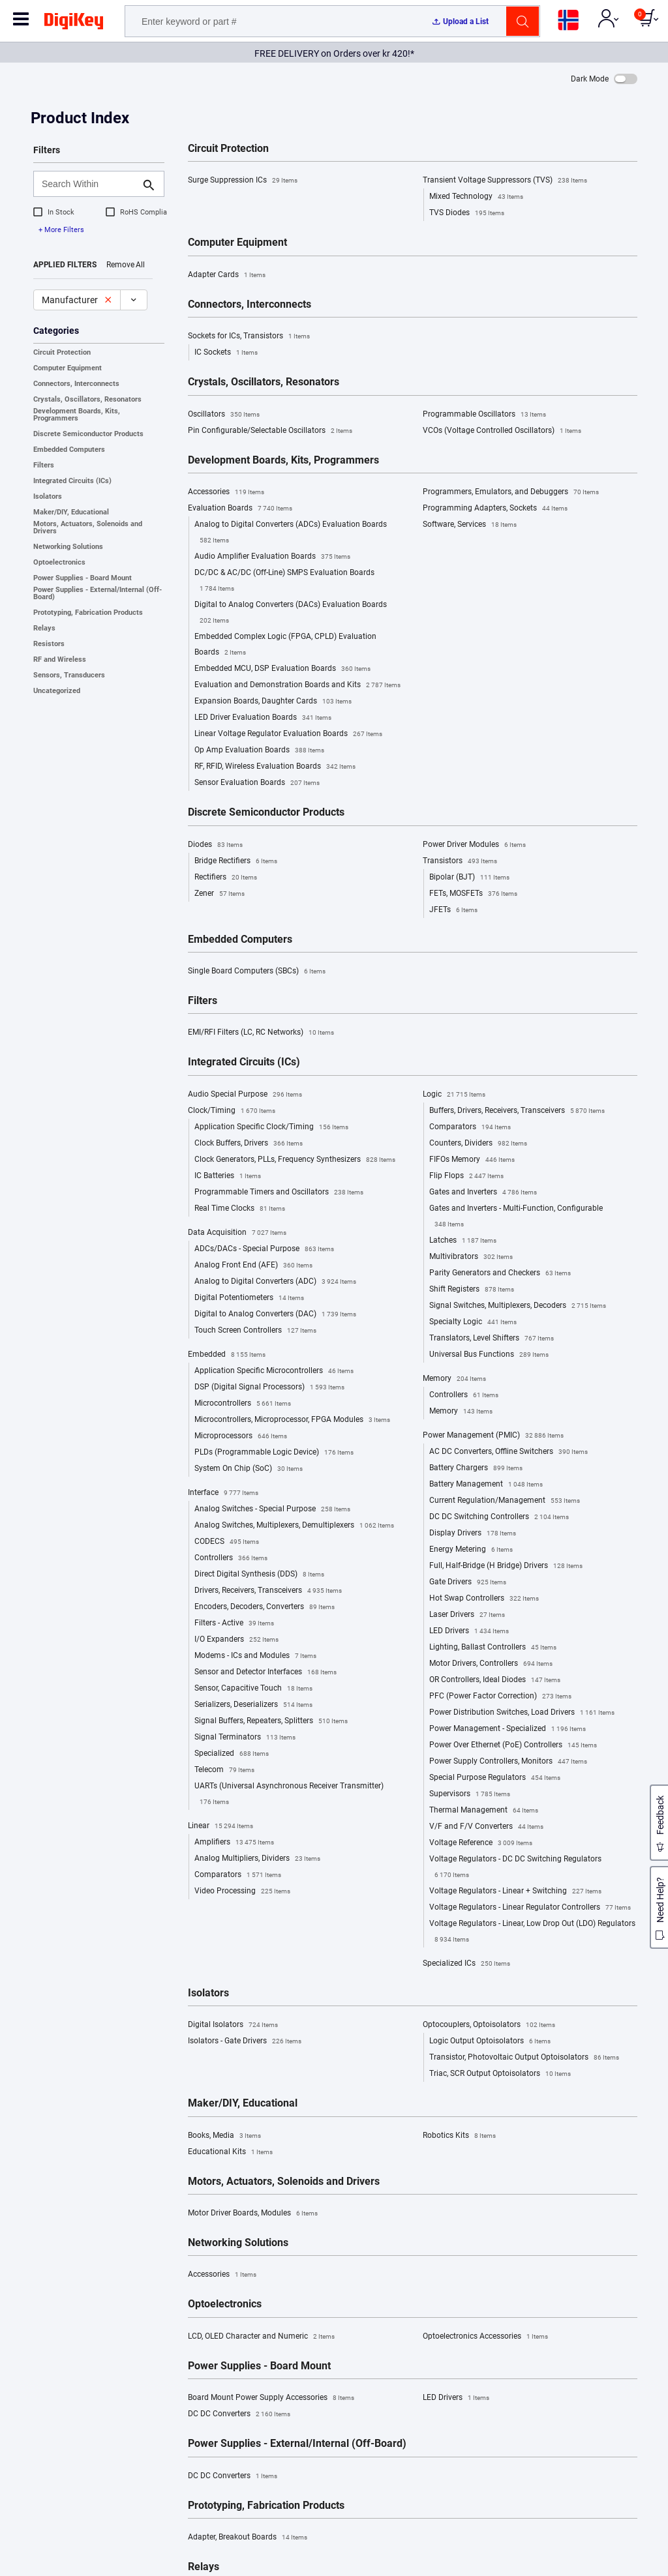 This screenshot has height=2576, width=668. What do you see at coordinates (486, 1484) in the screenshot?
I see `Battery Management` at bounding box center [486, 1484].